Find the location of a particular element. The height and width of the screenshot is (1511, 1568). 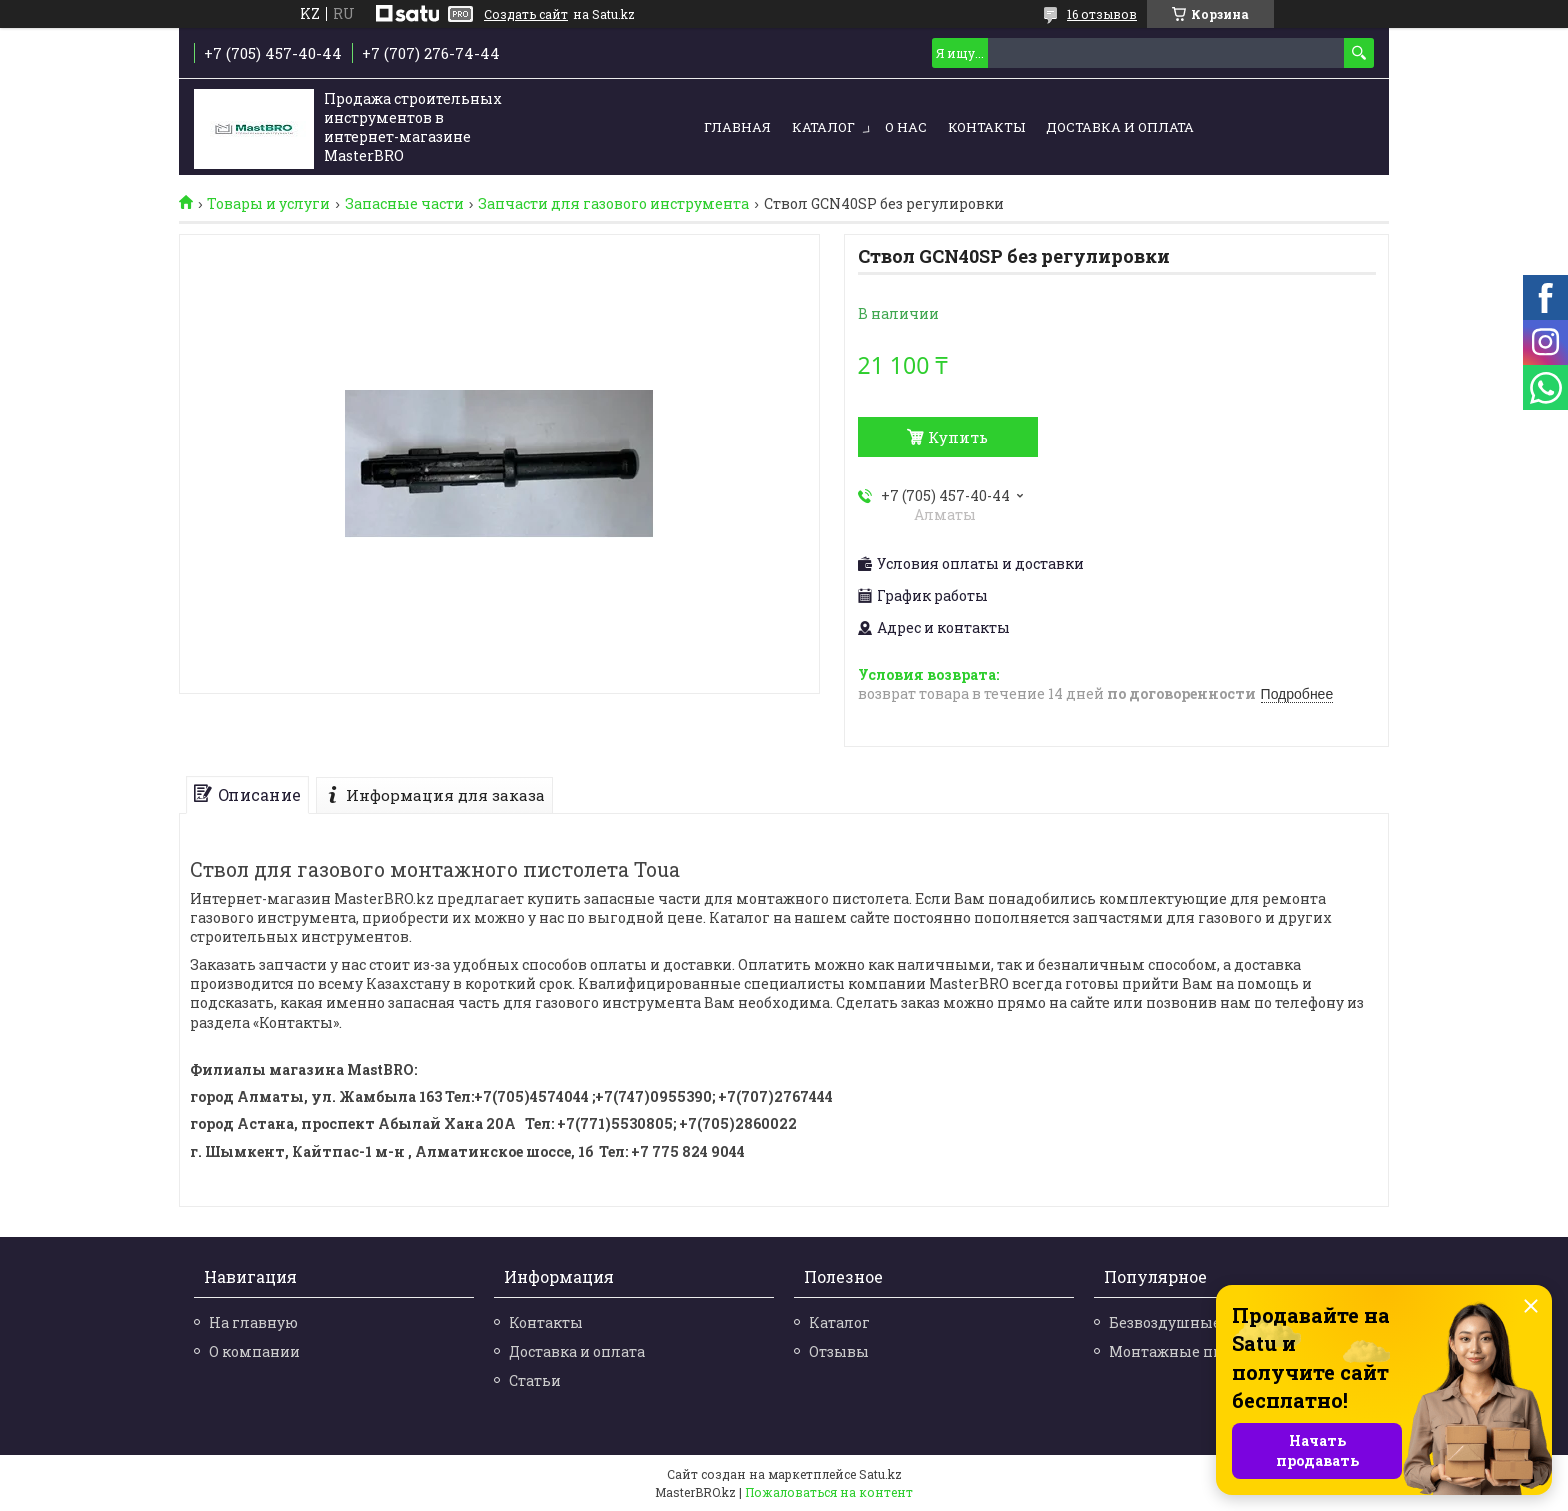

Товары и услуги is located at coordinates (268, 204).